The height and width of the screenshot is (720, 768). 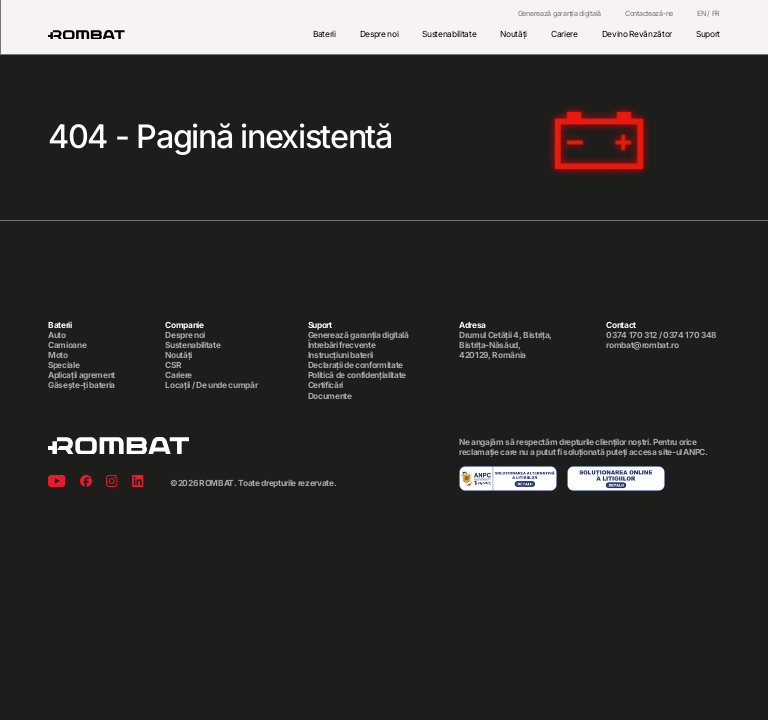 What do you see at coordinates (708, 34) in the screenshot?
I see `Suport` at bounding box center [708, 34].